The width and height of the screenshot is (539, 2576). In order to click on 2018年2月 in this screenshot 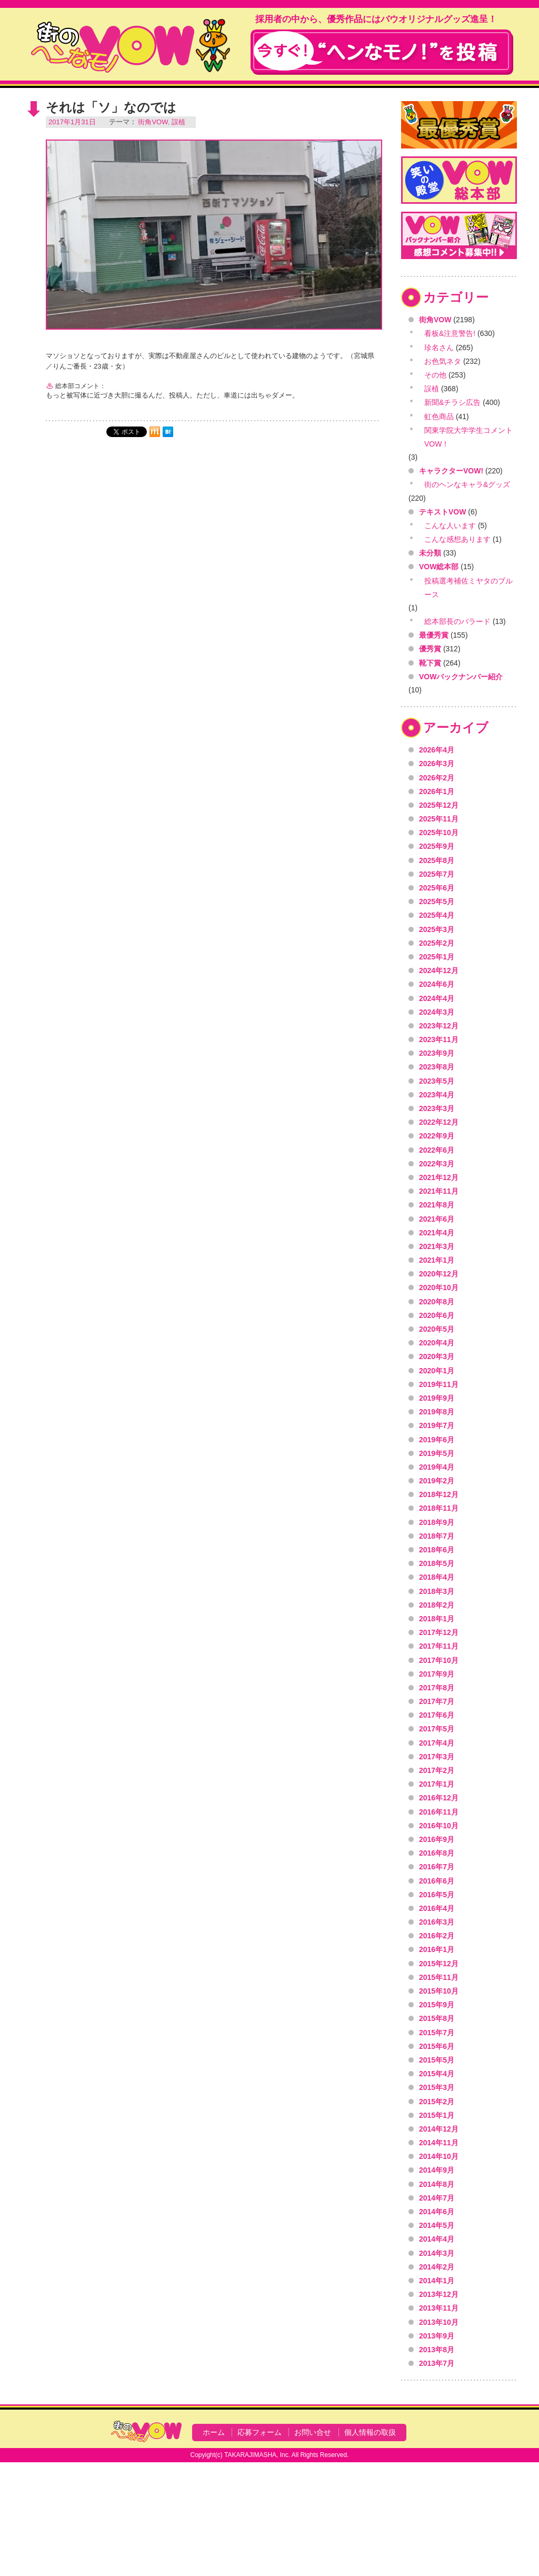, I will do `click(436, 1605)`.